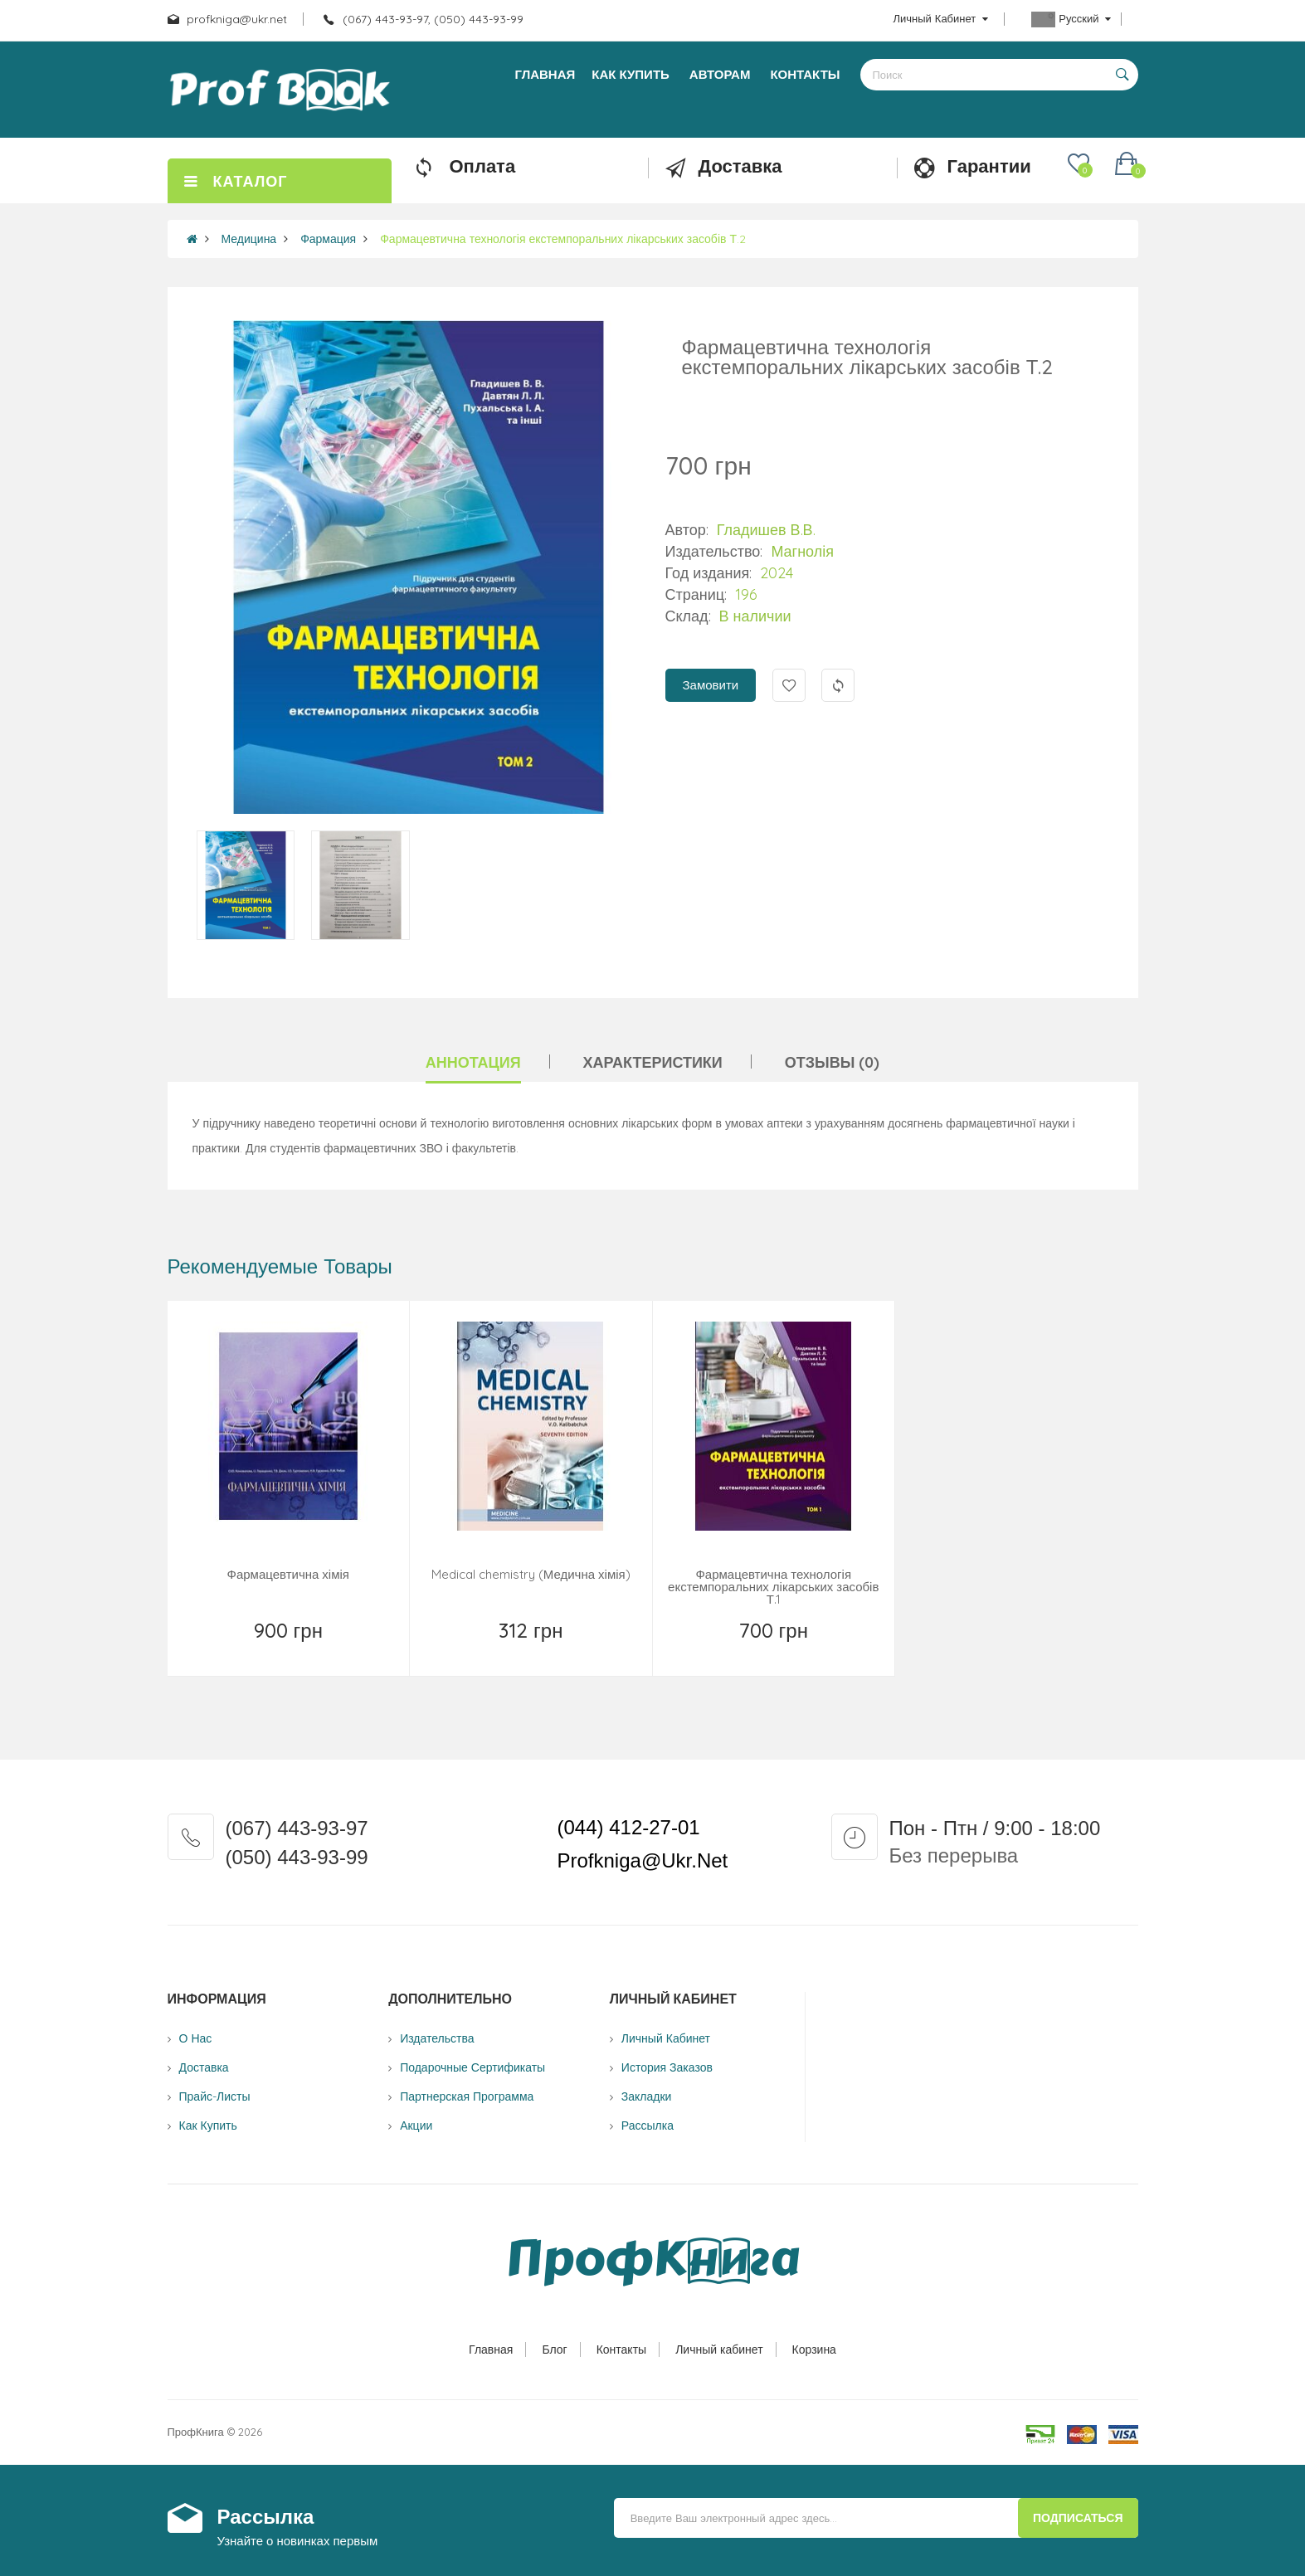  What do you see at coordinates (472, 2067) in the screenshot?
I see `Подарочные сертификаты` at bounding box center [472, 2067].